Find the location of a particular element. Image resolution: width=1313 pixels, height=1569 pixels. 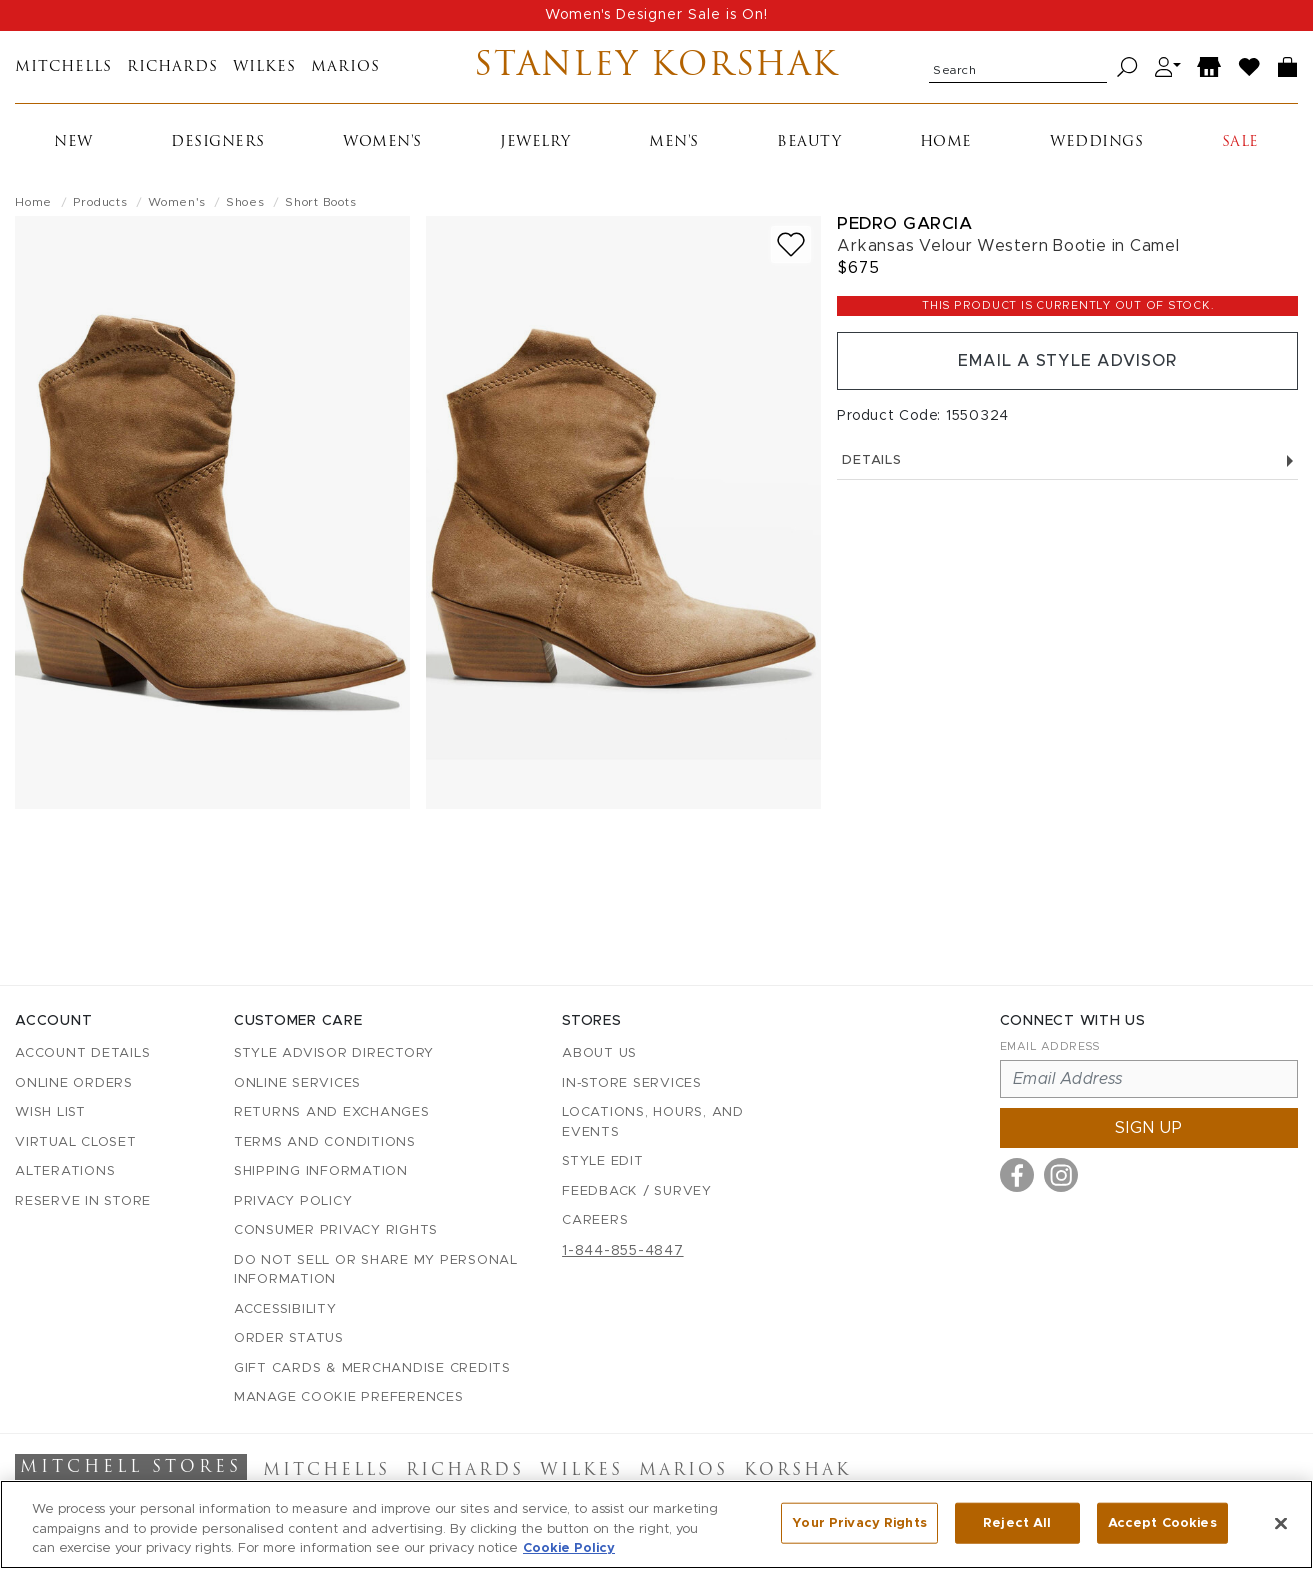

[Visit us on Instagram] is located at coordinates (1061, 1175).